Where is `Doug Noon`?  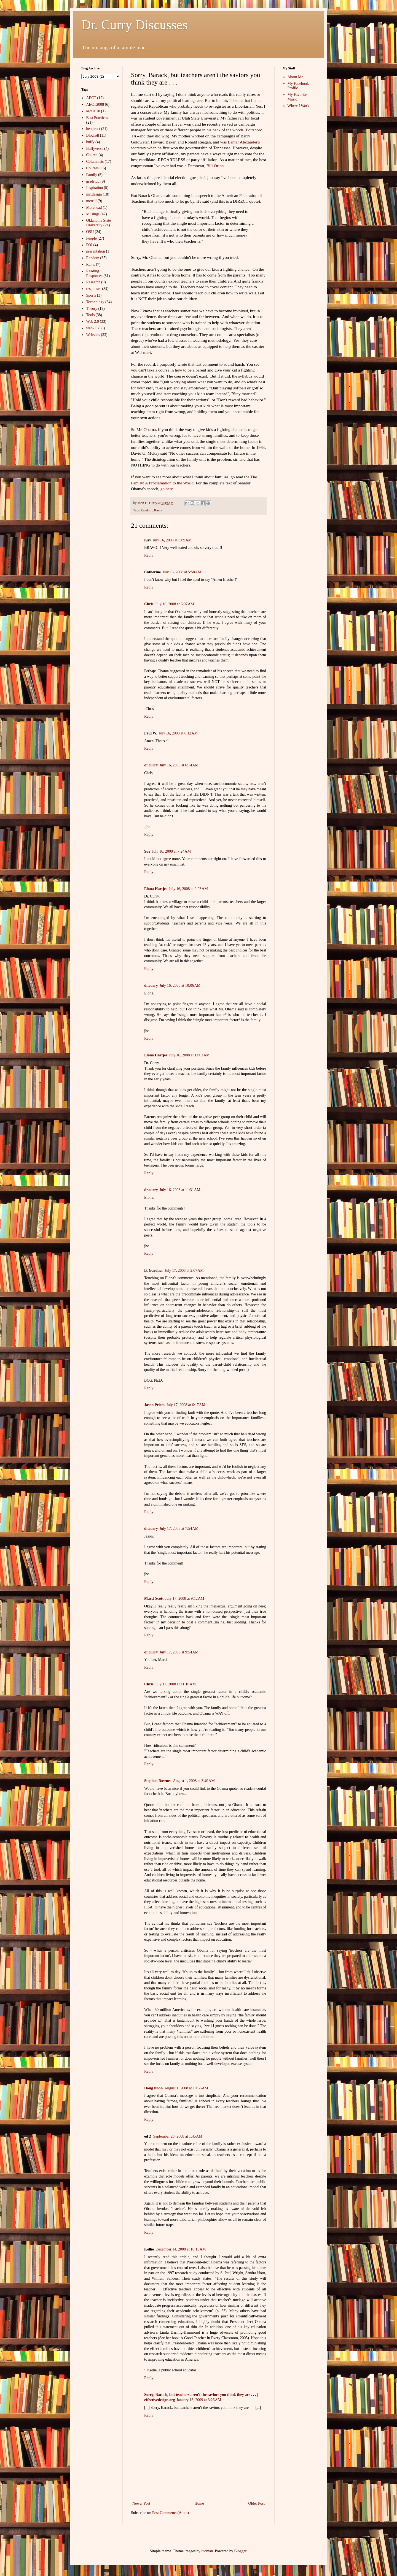
Doug Noon is located at coordinates (153, 2088).